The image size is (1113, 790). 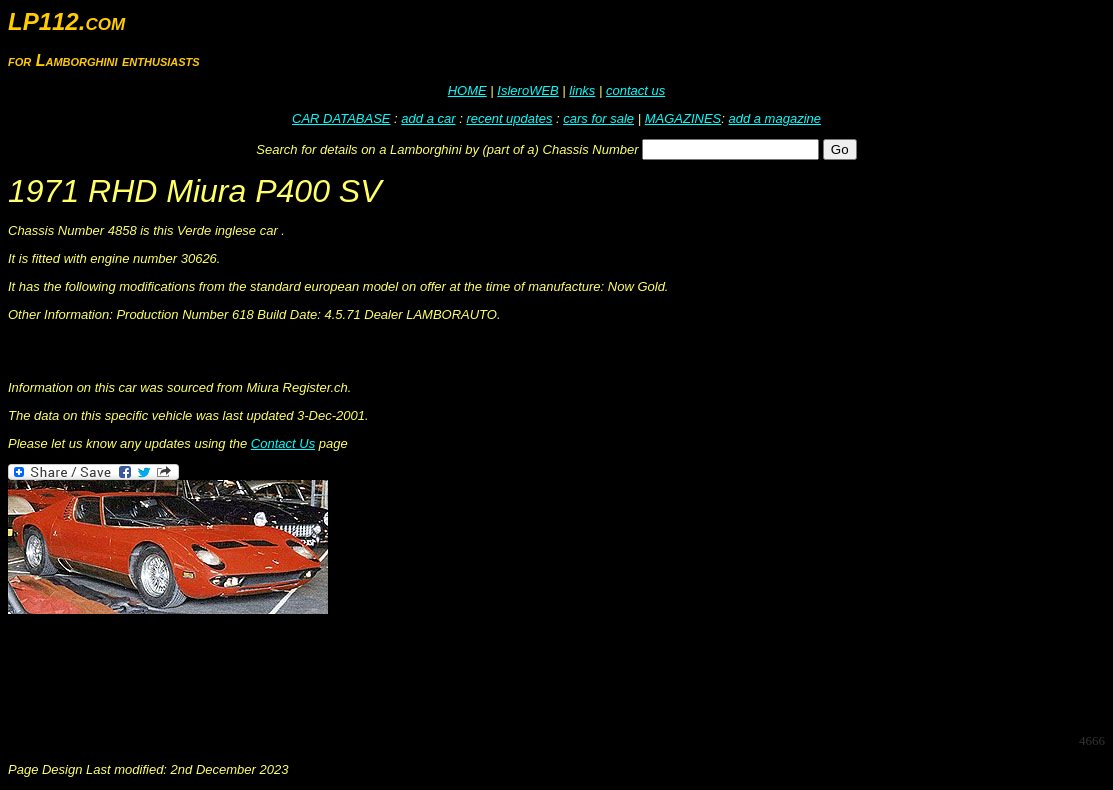 What do you see at coordinates (467, 90) in the screenshot?
I see `HOME` at bounding box center [467, 90].